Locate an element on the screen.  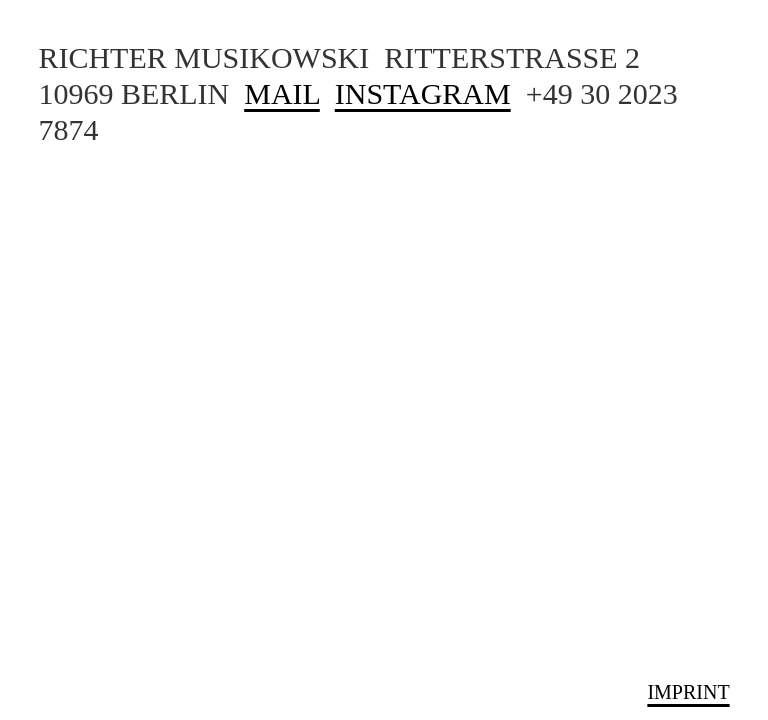
MAIL is located at coordinates (282, 93).